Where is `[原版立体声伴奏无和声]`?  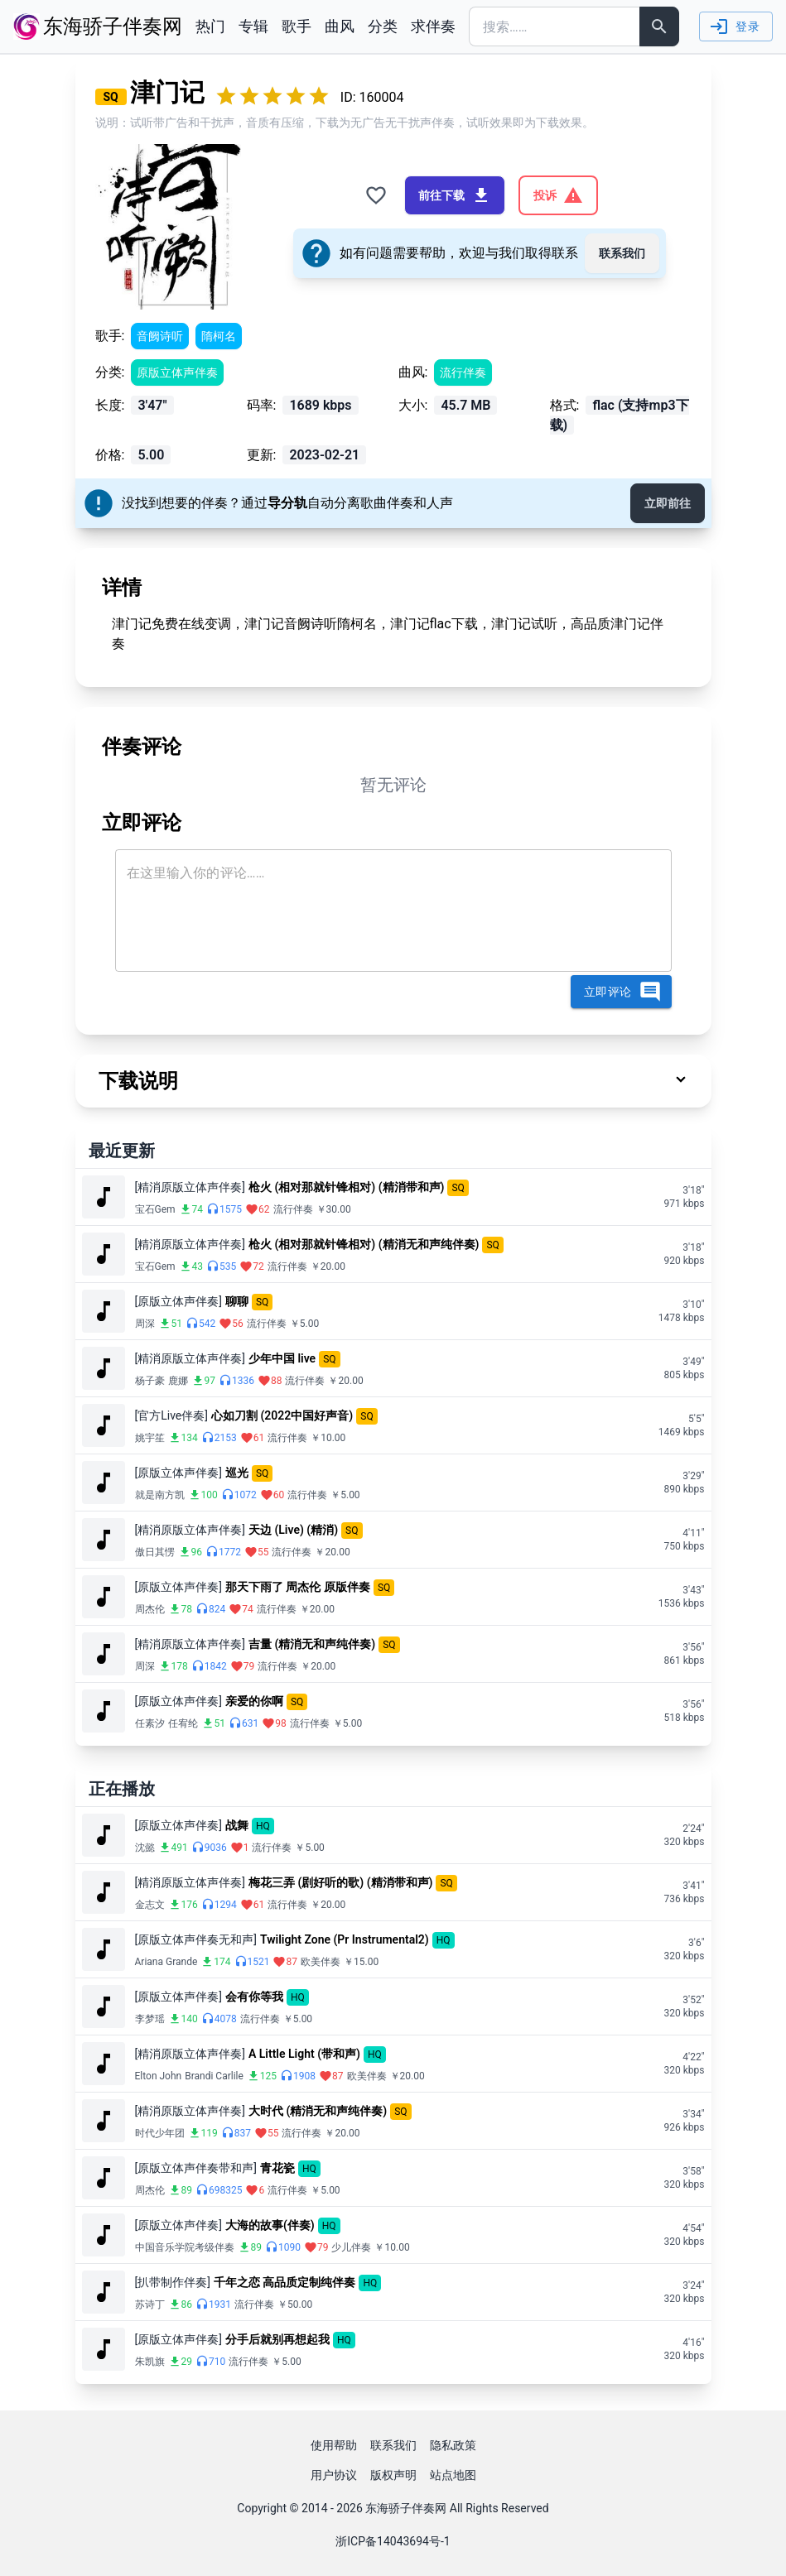
[原版立体声伴奏无和声] is located at coordinates (196, 1939).